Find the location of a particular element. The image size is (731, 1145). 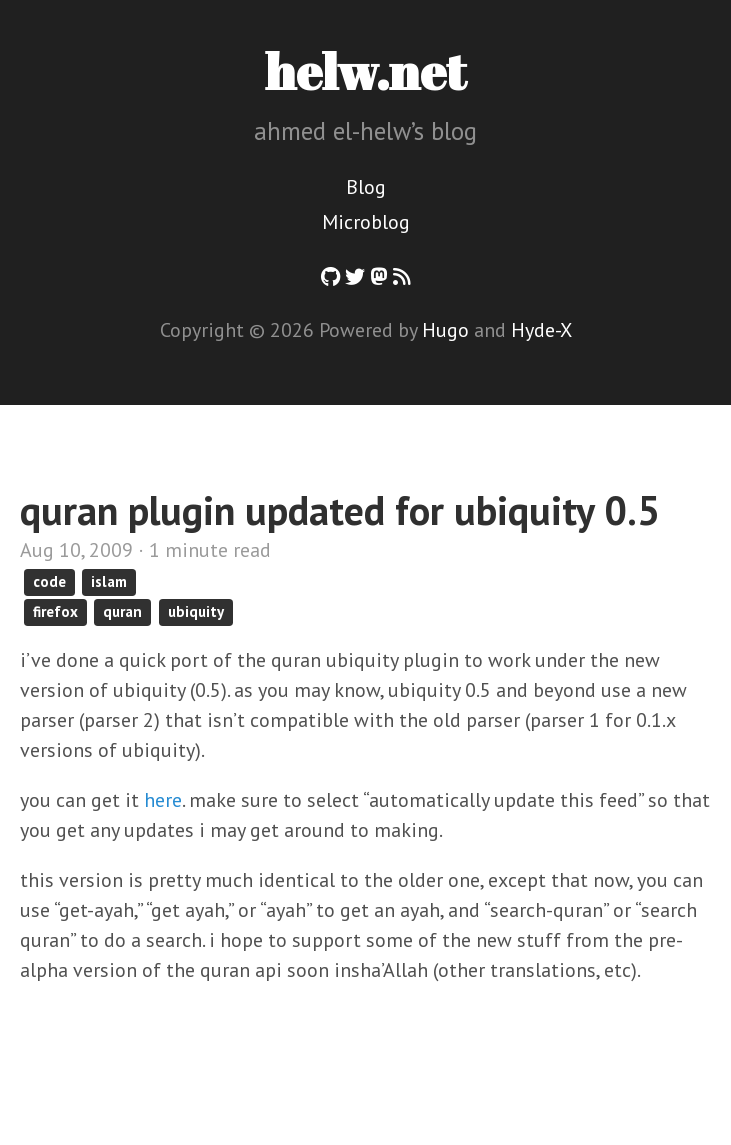

quran is located at coordinates (122, 611).